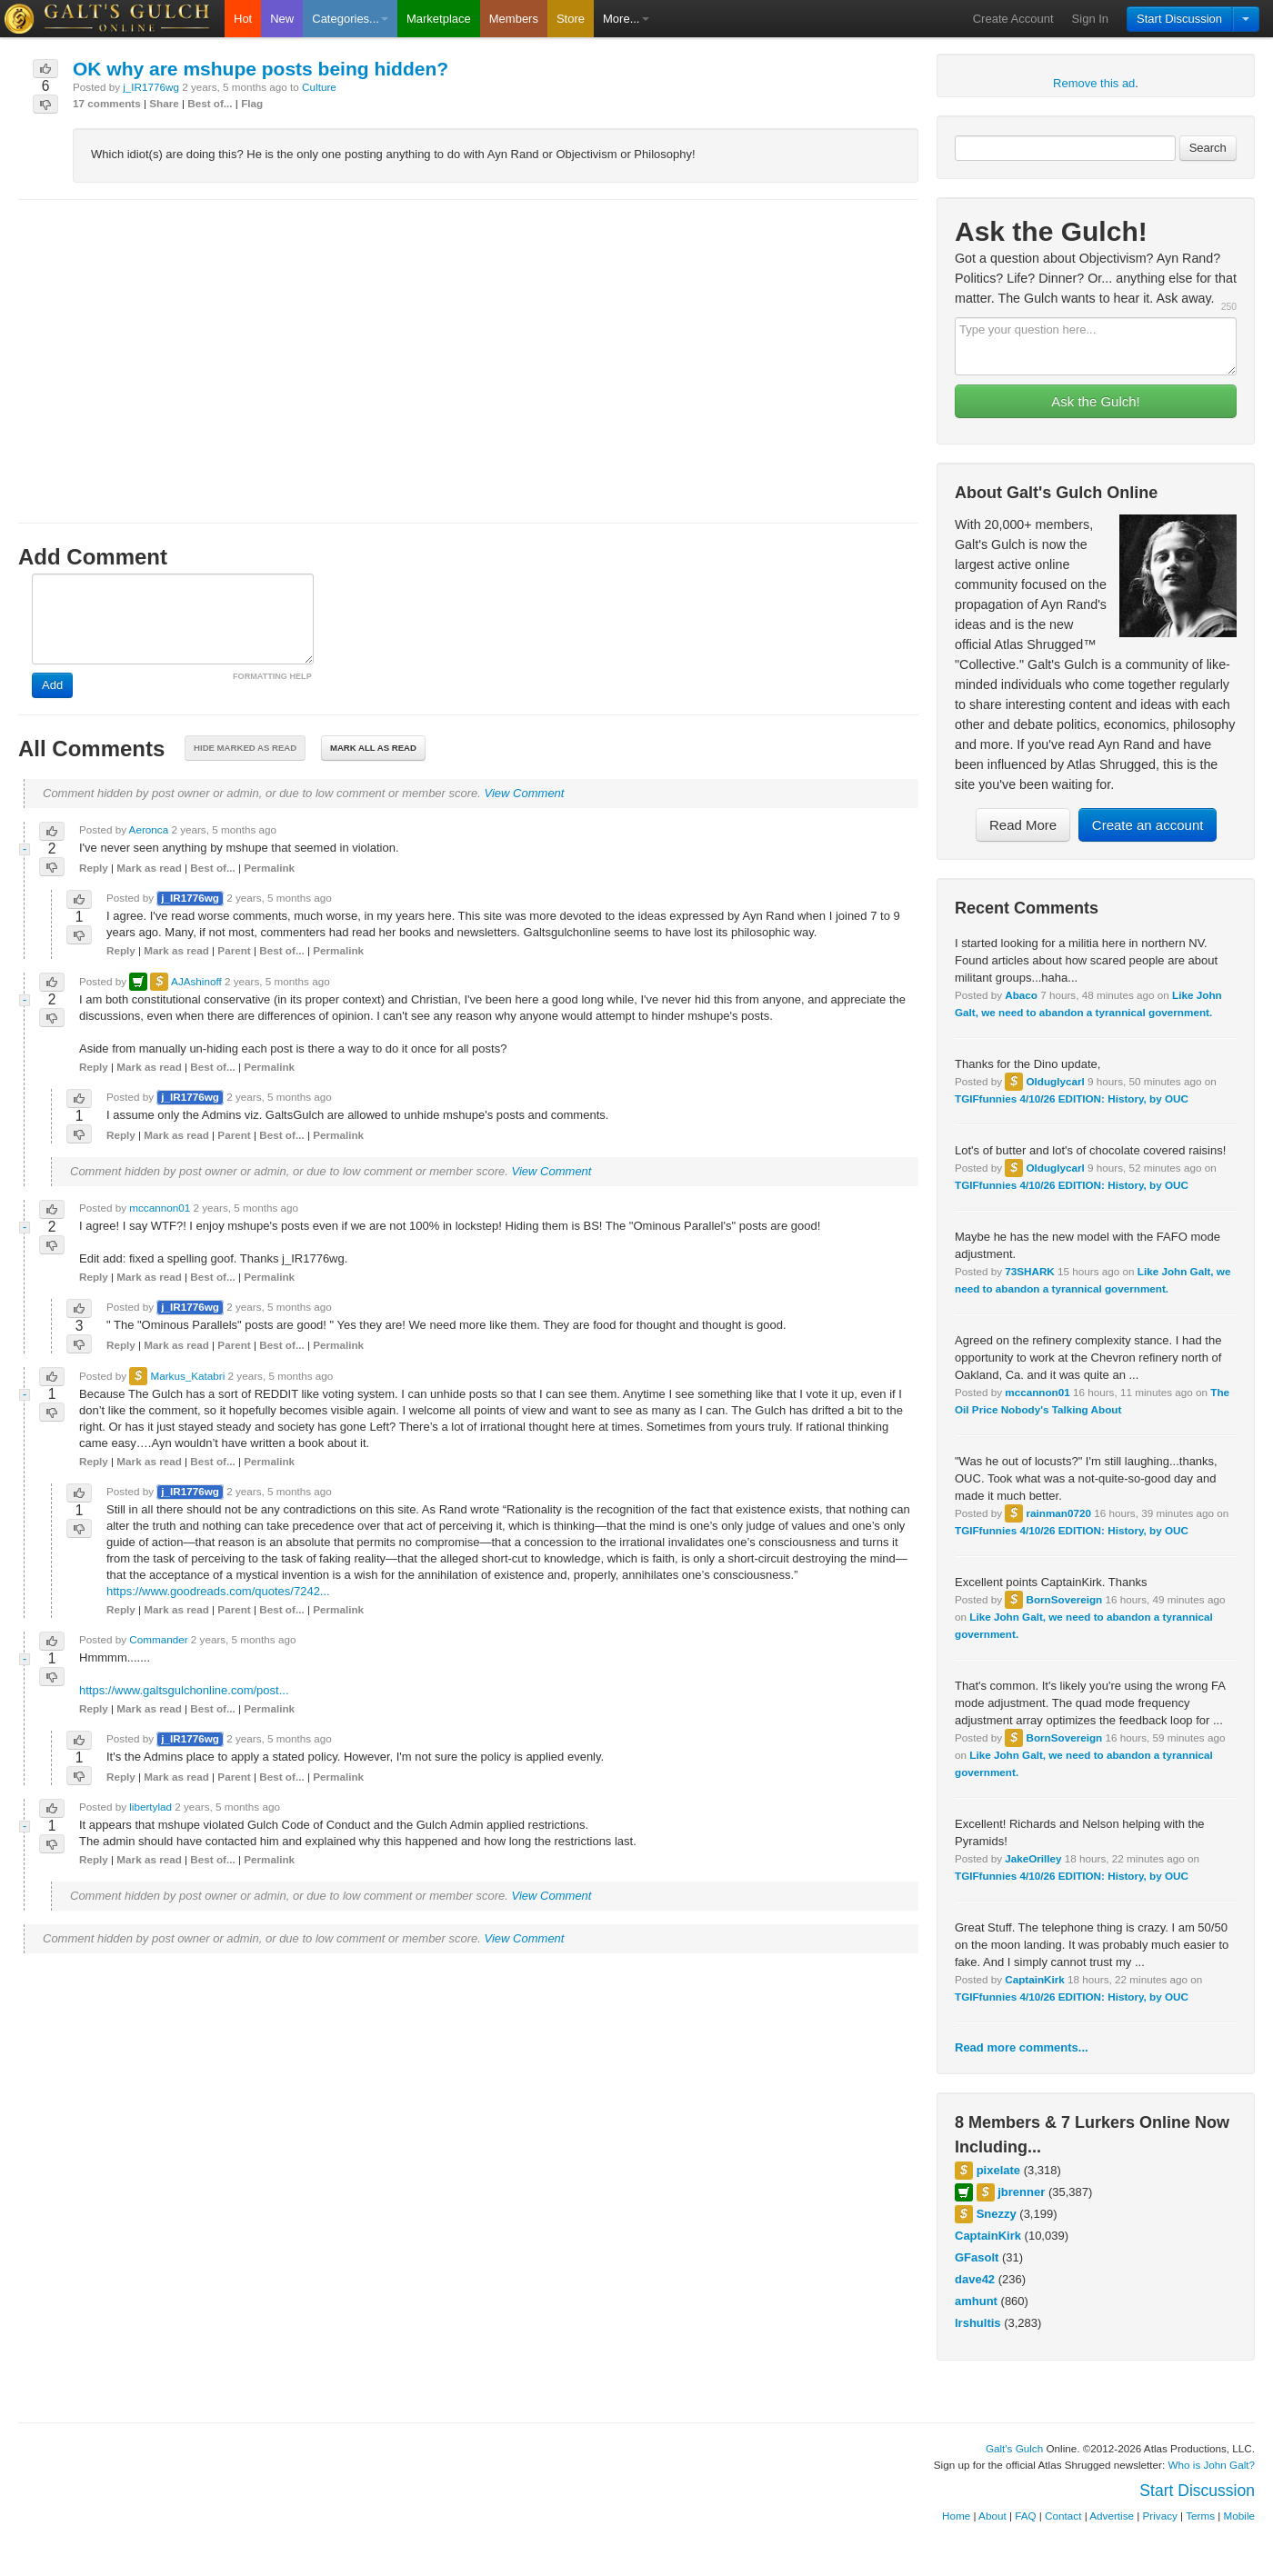 The image size is (1273, 2576). What do you see at coordinates (1071, 1098) in the screenshot?
I see `TGIFfunnies 4/10/26 EDITION: History, by OUC` at bounding box center [1071, 1098].